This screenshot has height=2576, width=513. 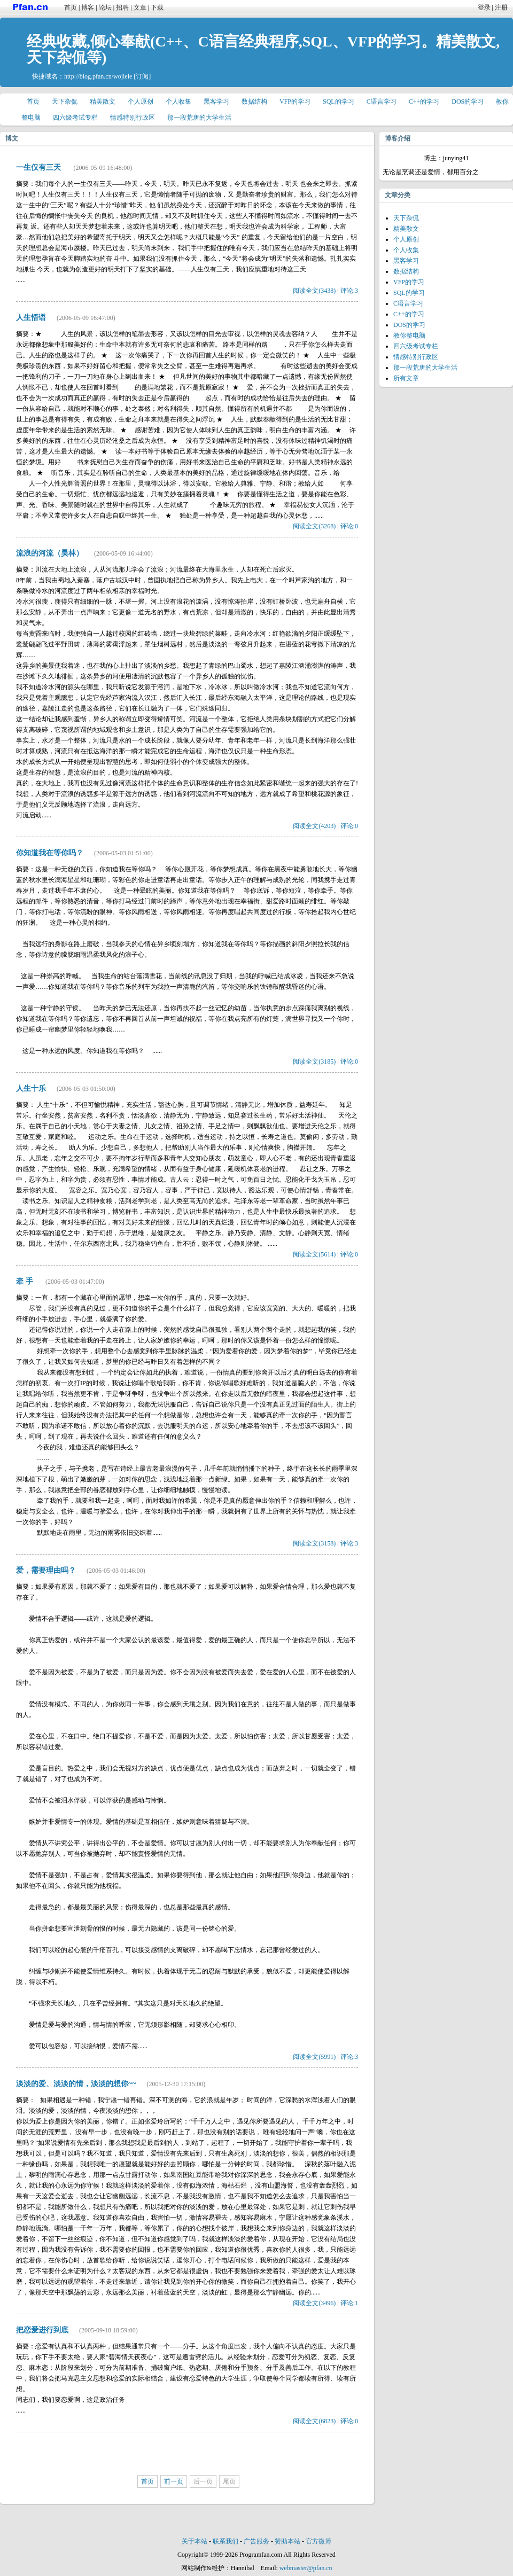 What do you see at coordinates (76, 2084) in the screenshot?
I see `淡淡的爱、淡淡的情，淡淡的想你~~` at bounding box center [76, 2084].